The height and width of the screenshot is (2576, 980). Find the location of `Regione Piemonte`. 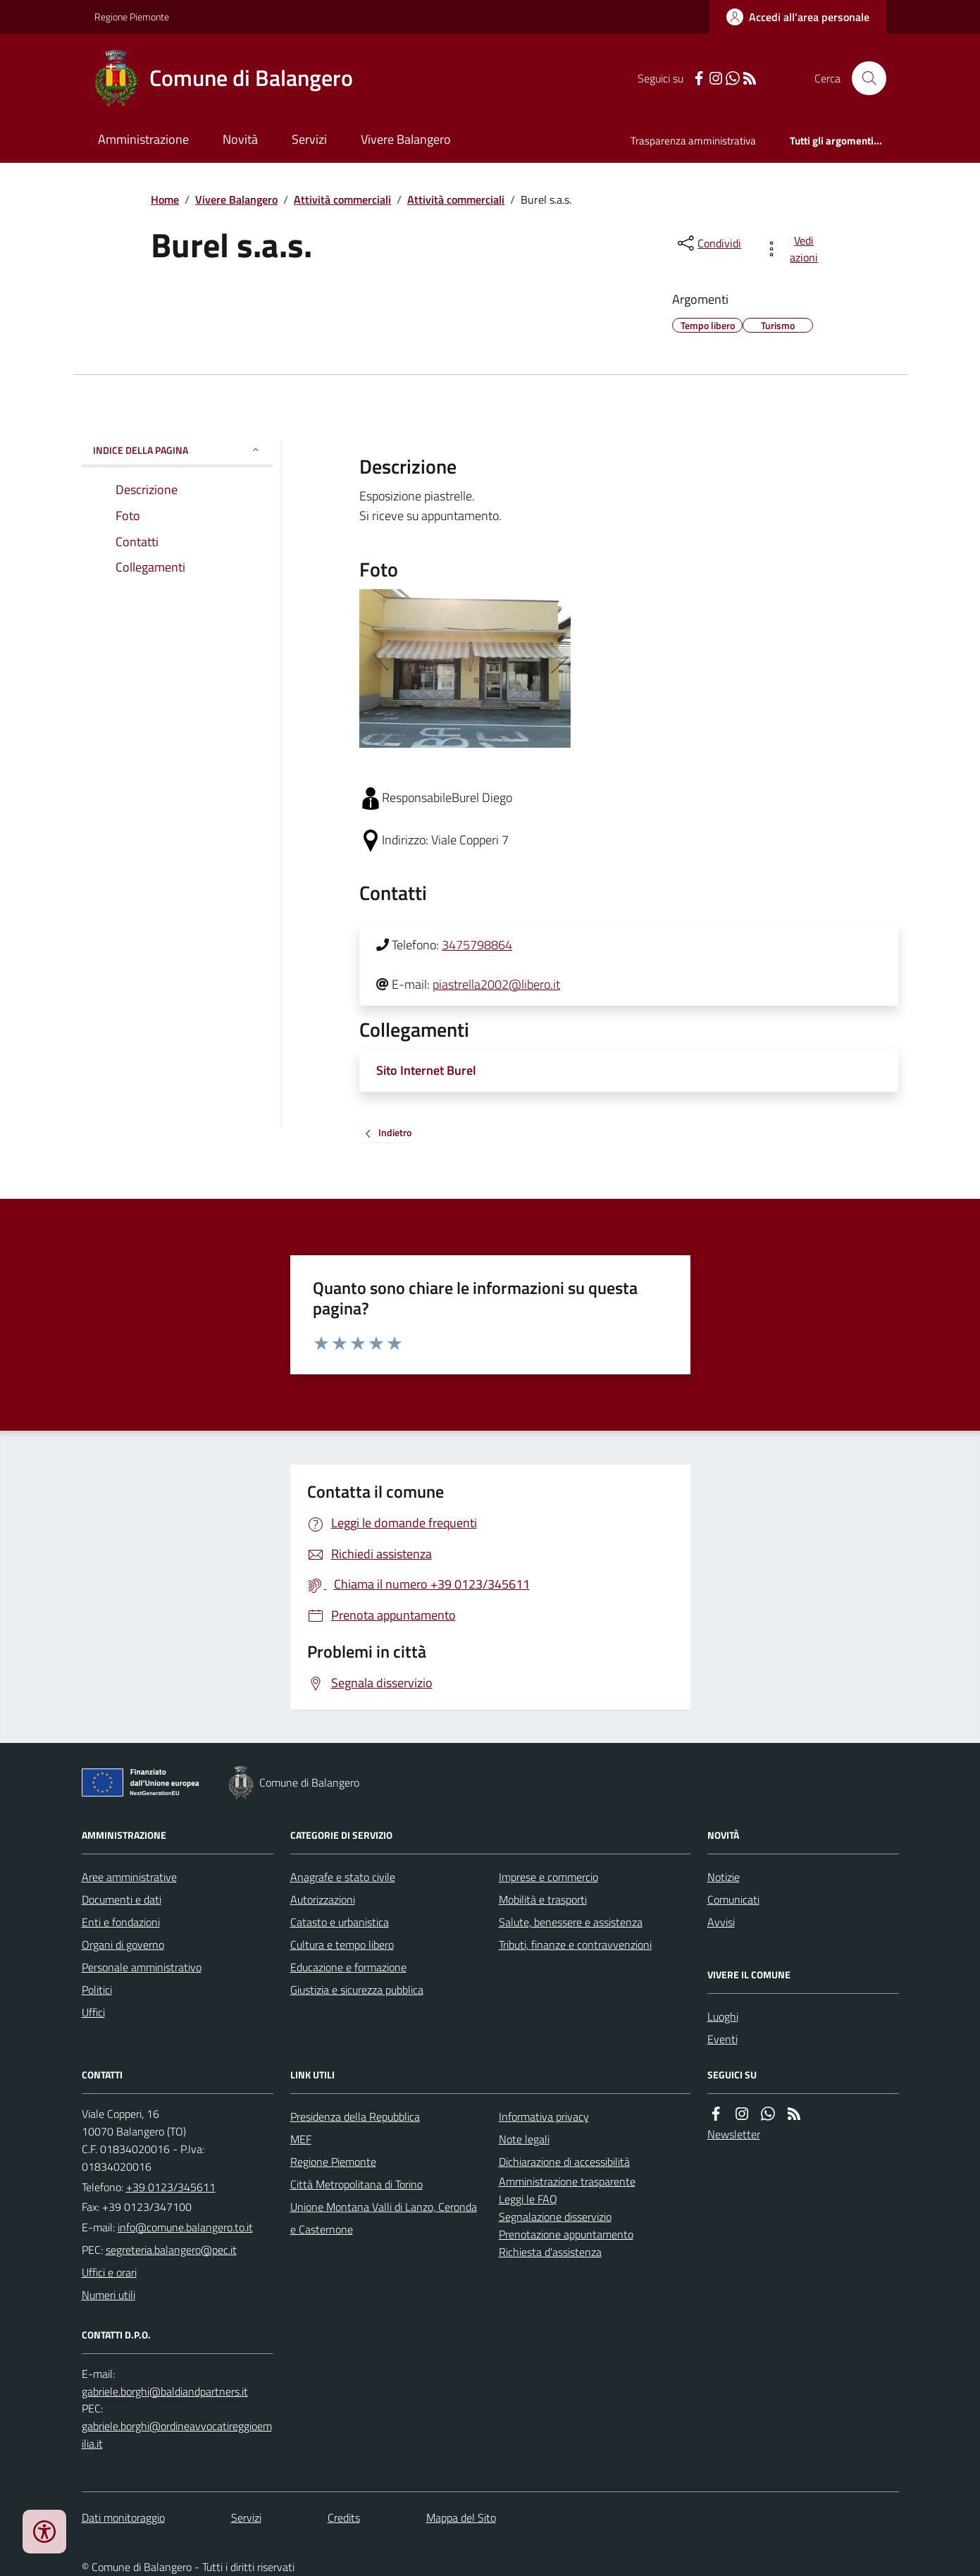

Regione Piemonte is located at coordinates (131, 16).